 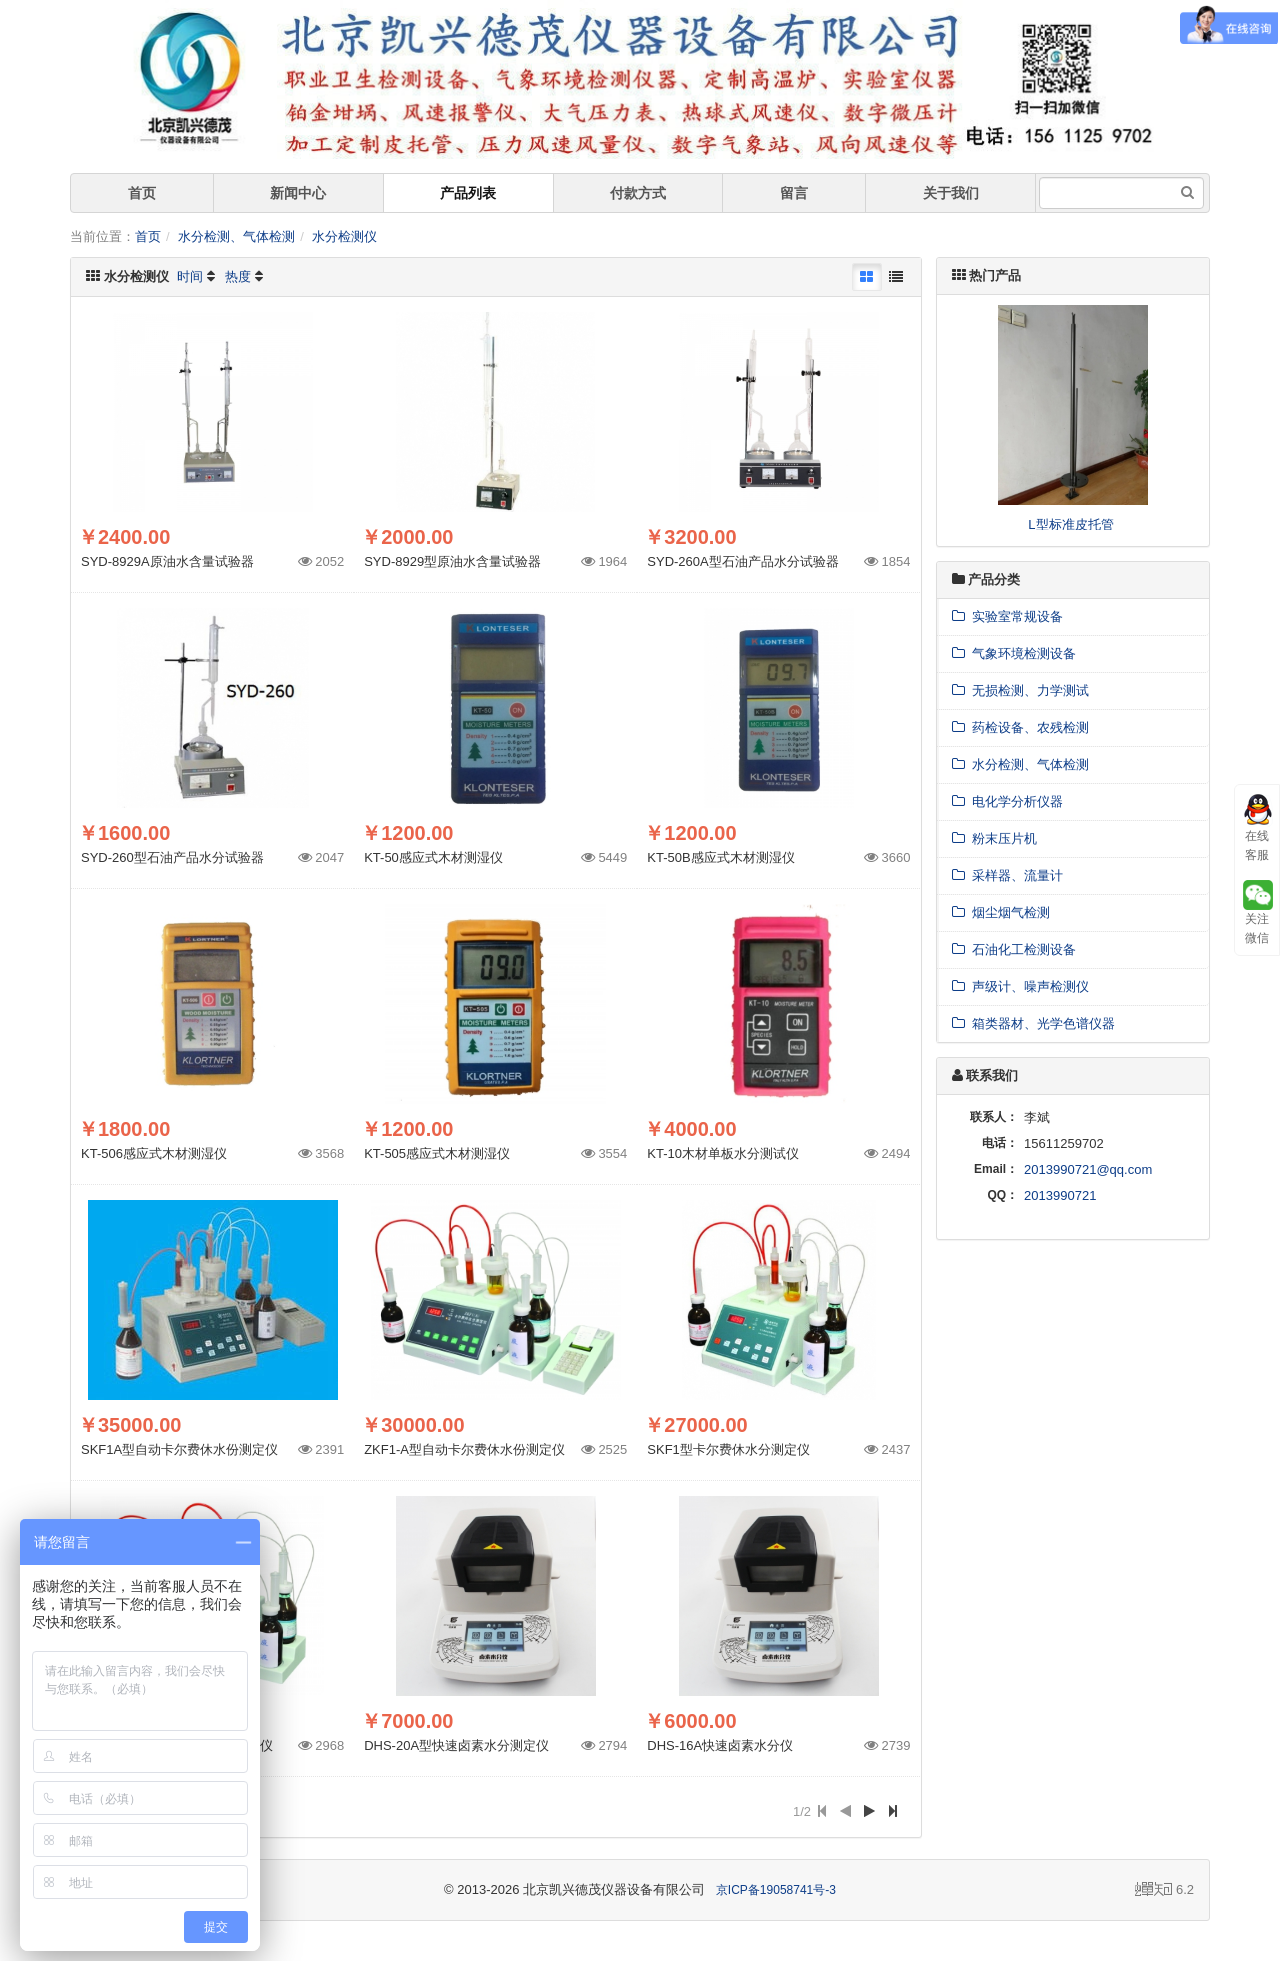 What do you see at coordinates (1088, 1169) in the screenshot?
I see `2013990721@qq.com` at bounding box center [1088, 1169].